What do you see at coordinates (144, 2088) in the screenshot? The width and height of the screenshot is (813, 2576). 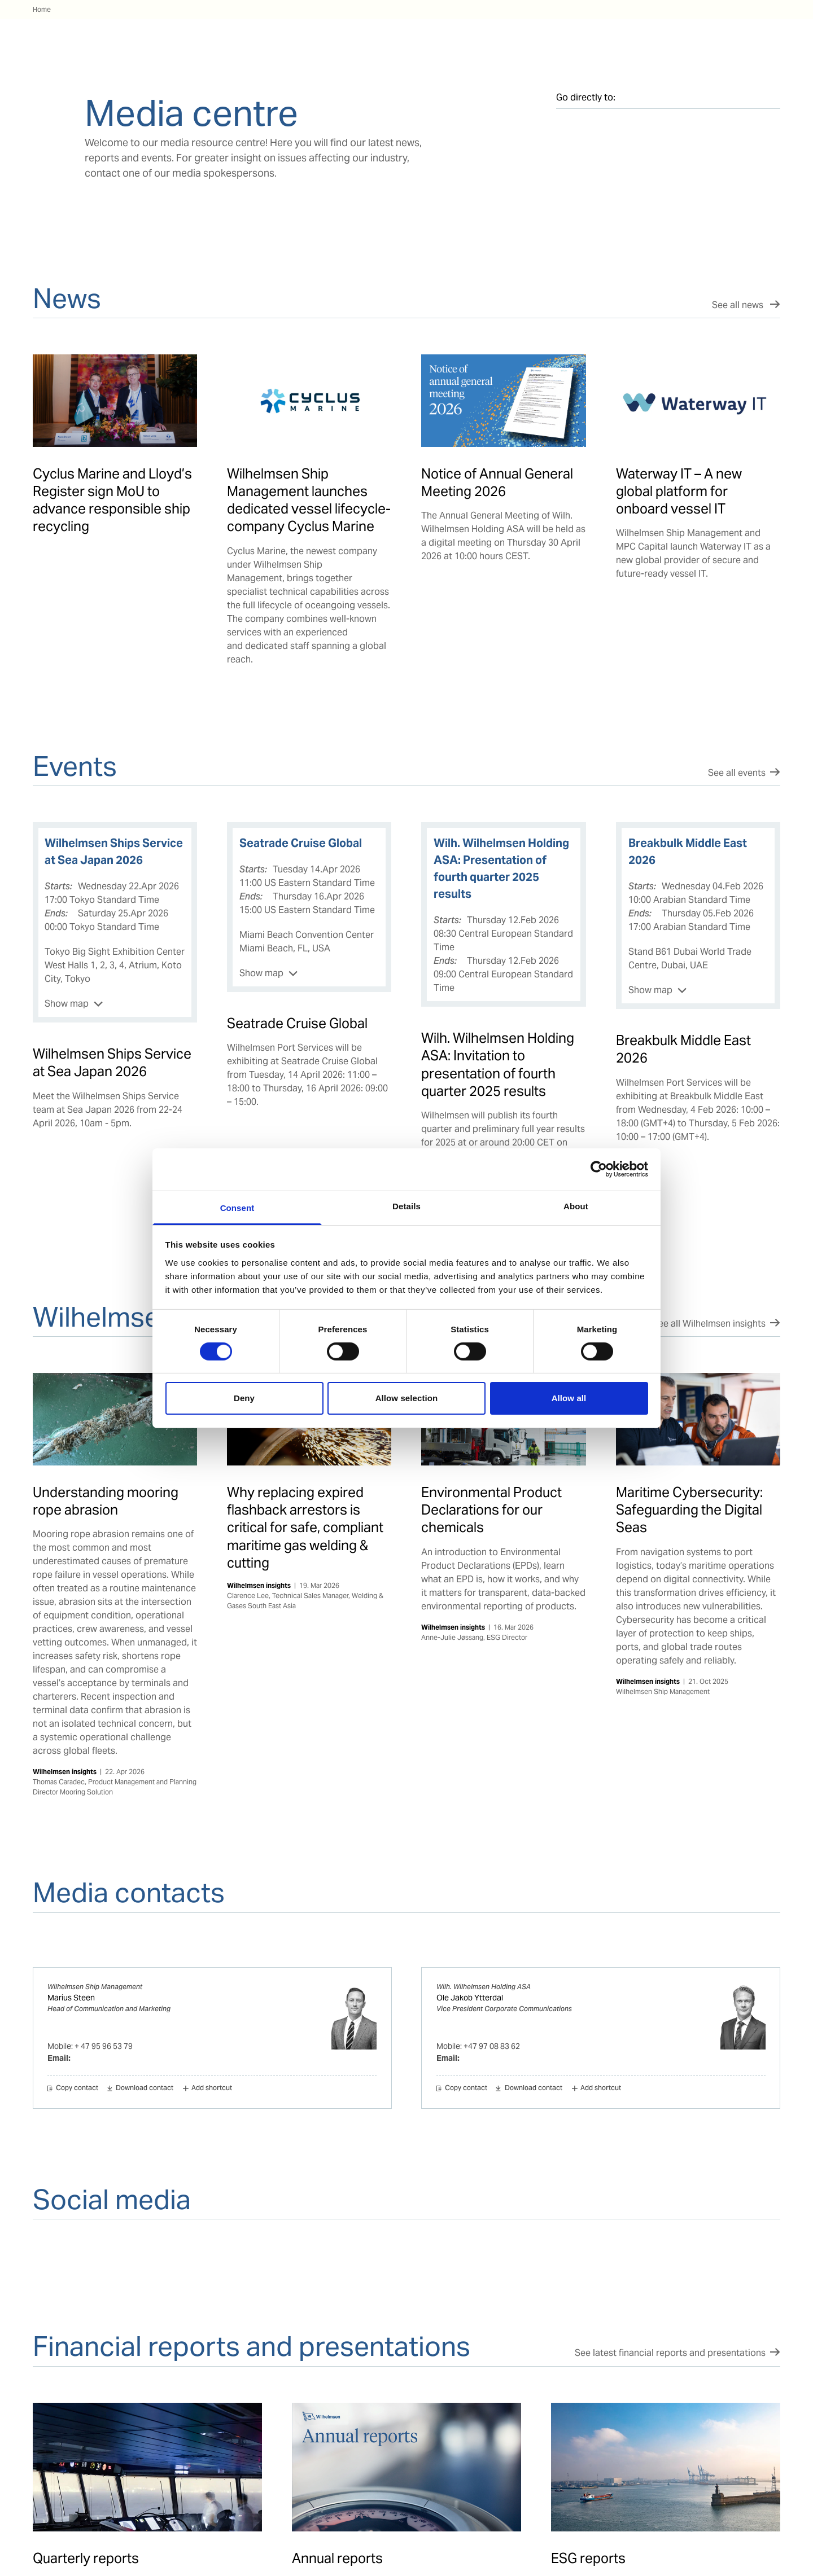 I see `Download contact` at bounding box center [144, 2088].